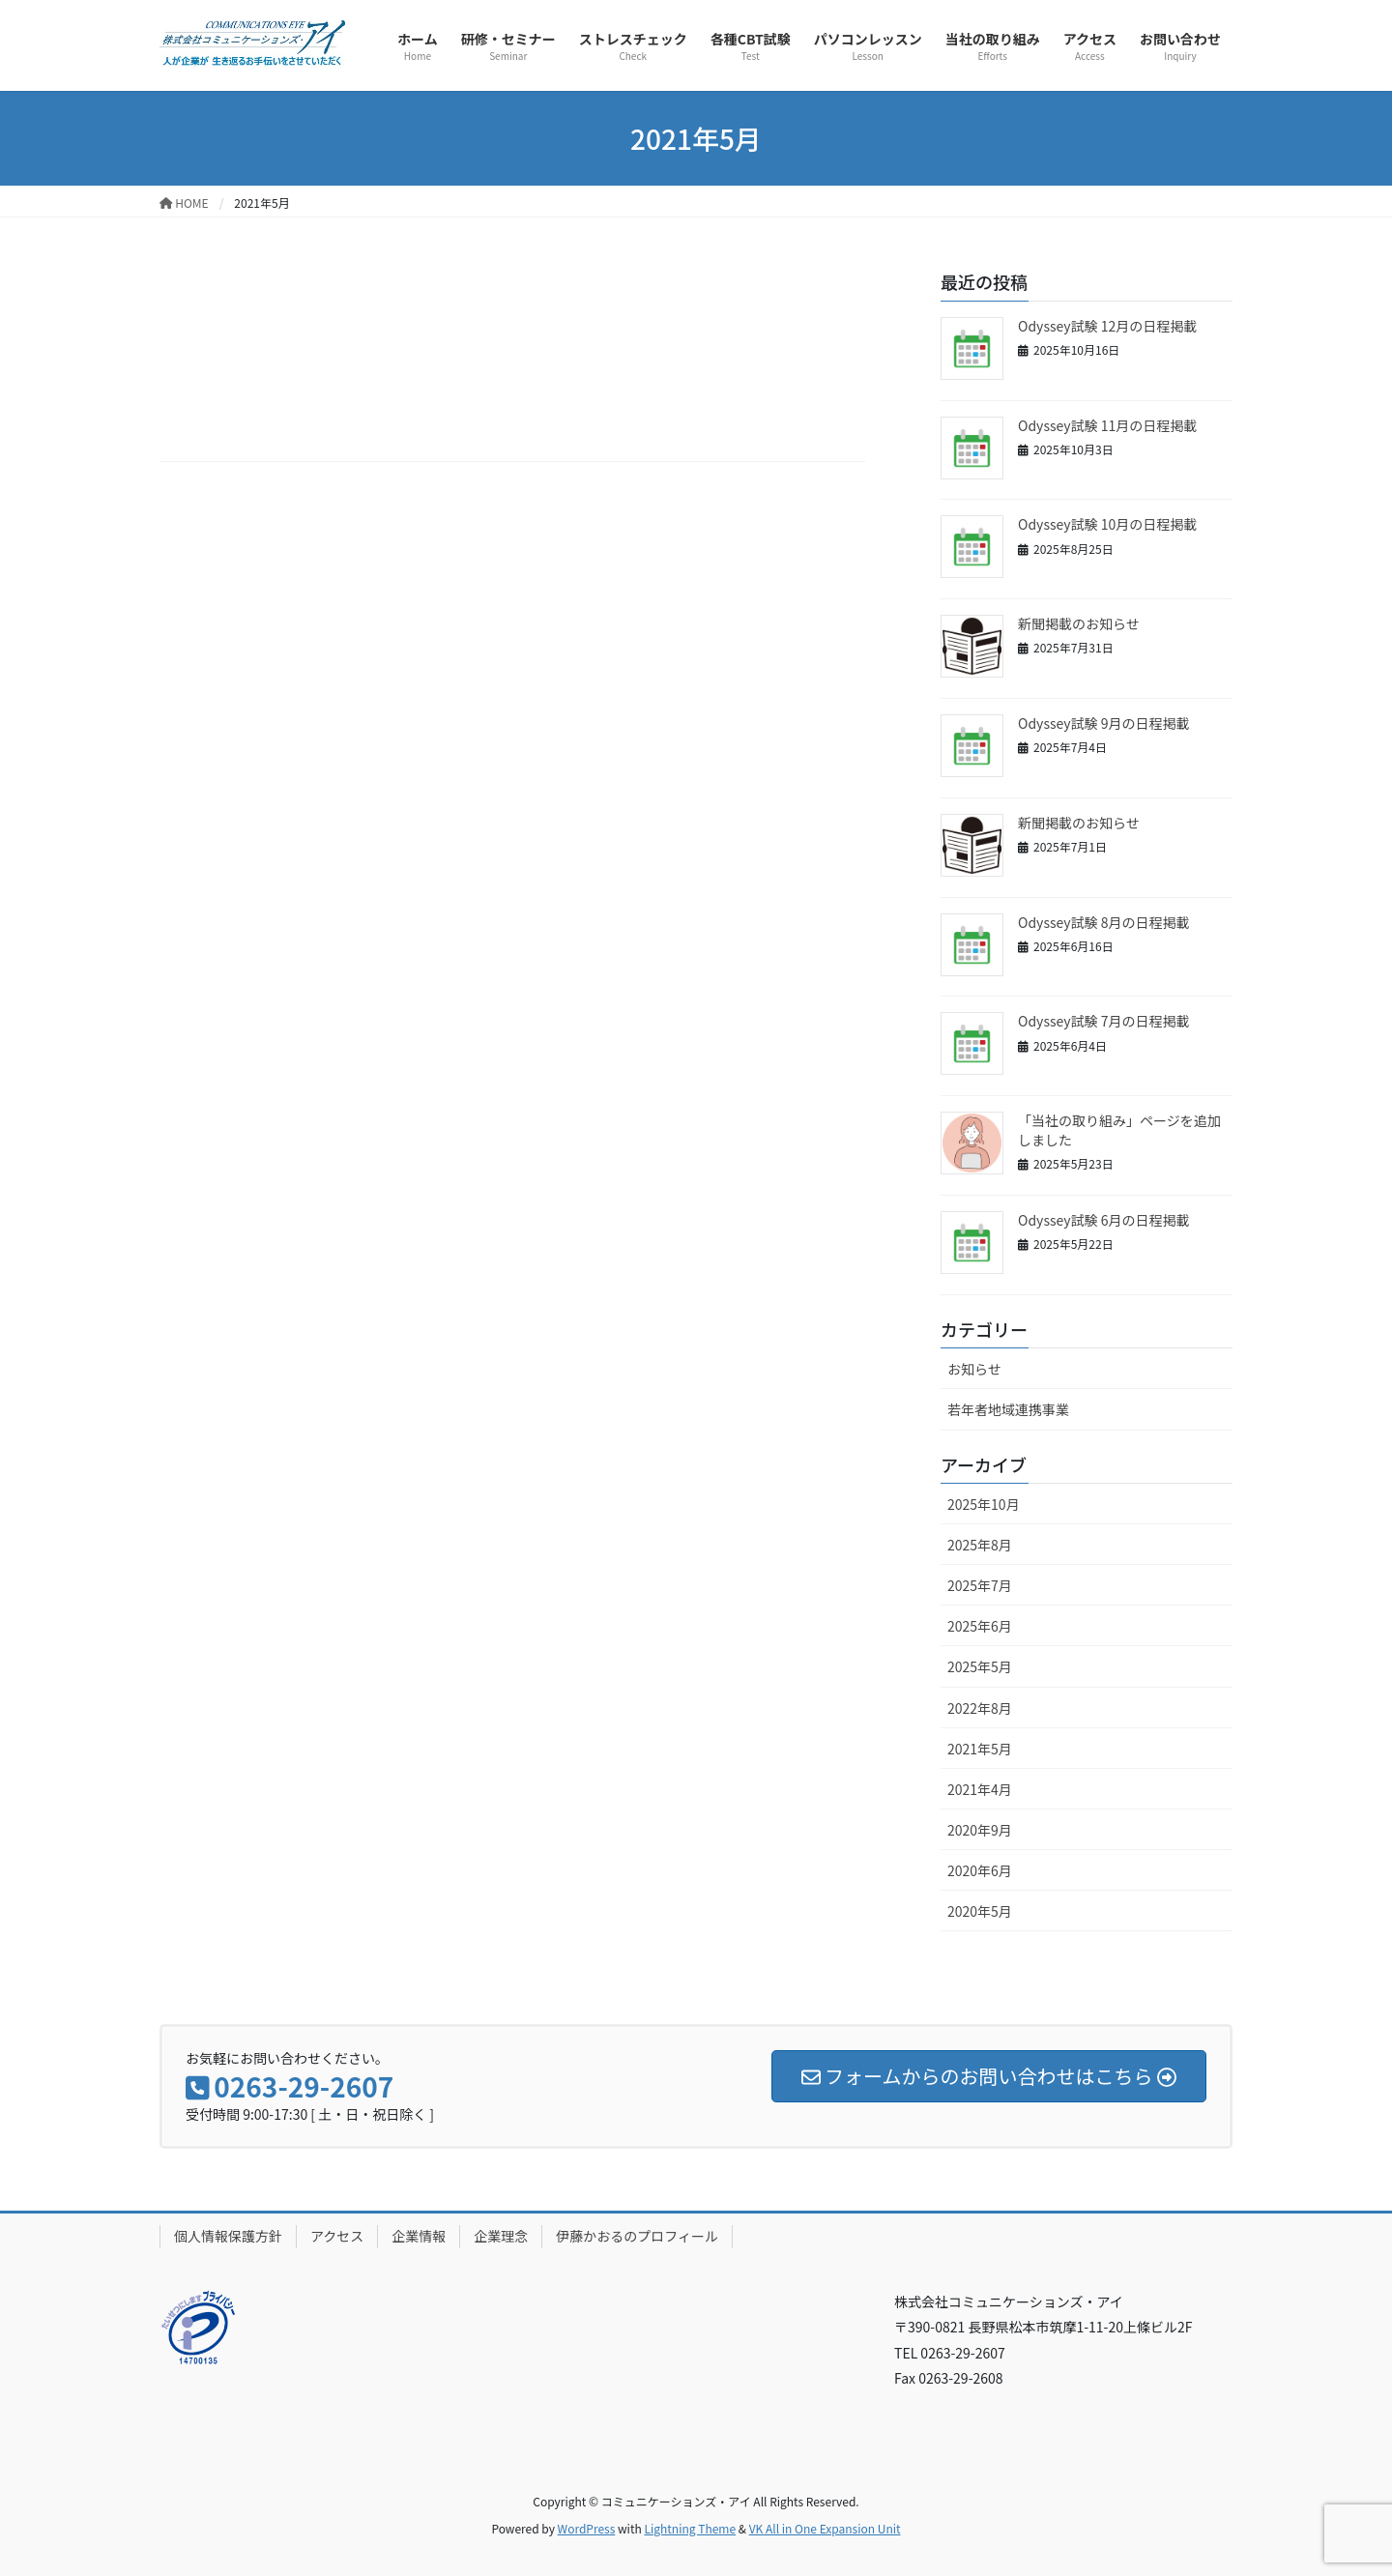 The image size is (1392, 2576). What do you see at coordinates (979, 1829) in the screenshot?
I see `2020年9月` at bounding box center [979, 1829].